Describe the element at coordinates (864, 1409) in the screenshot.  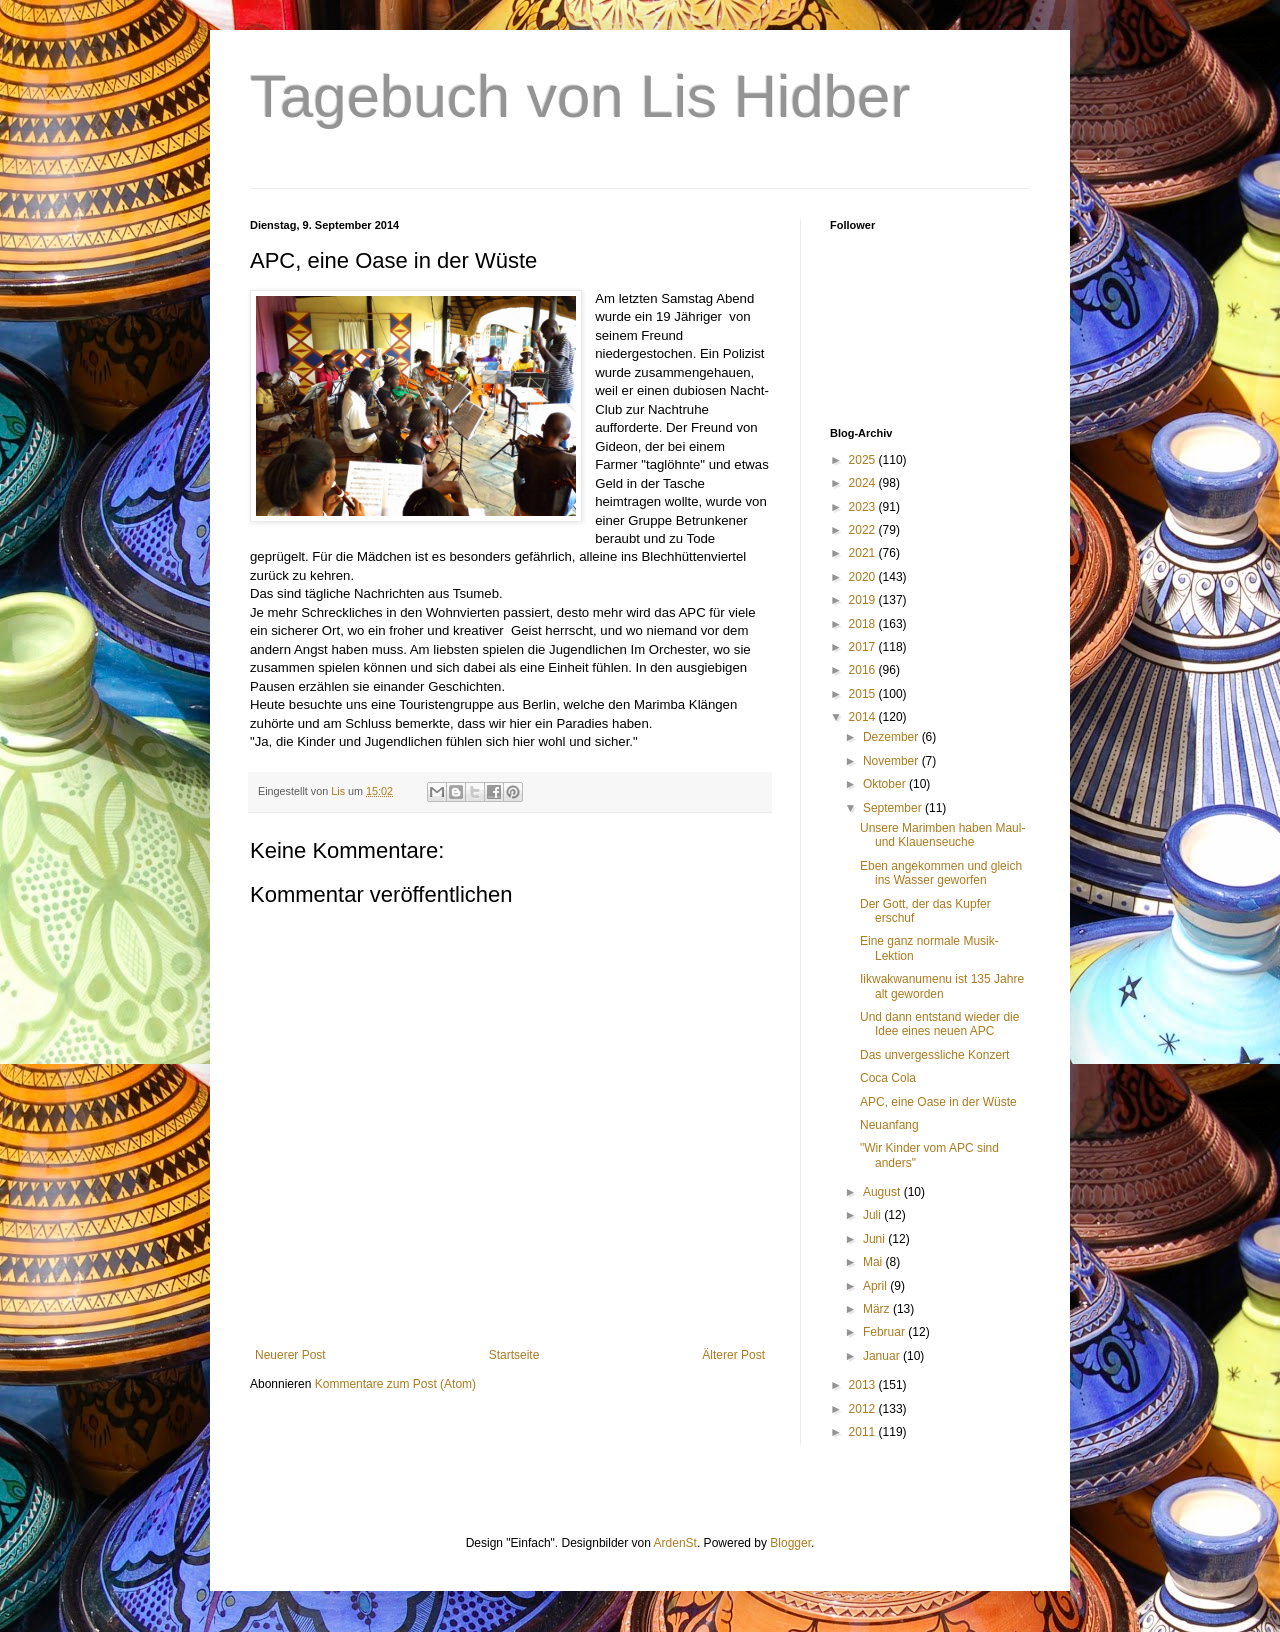
I see `2012` at that location.